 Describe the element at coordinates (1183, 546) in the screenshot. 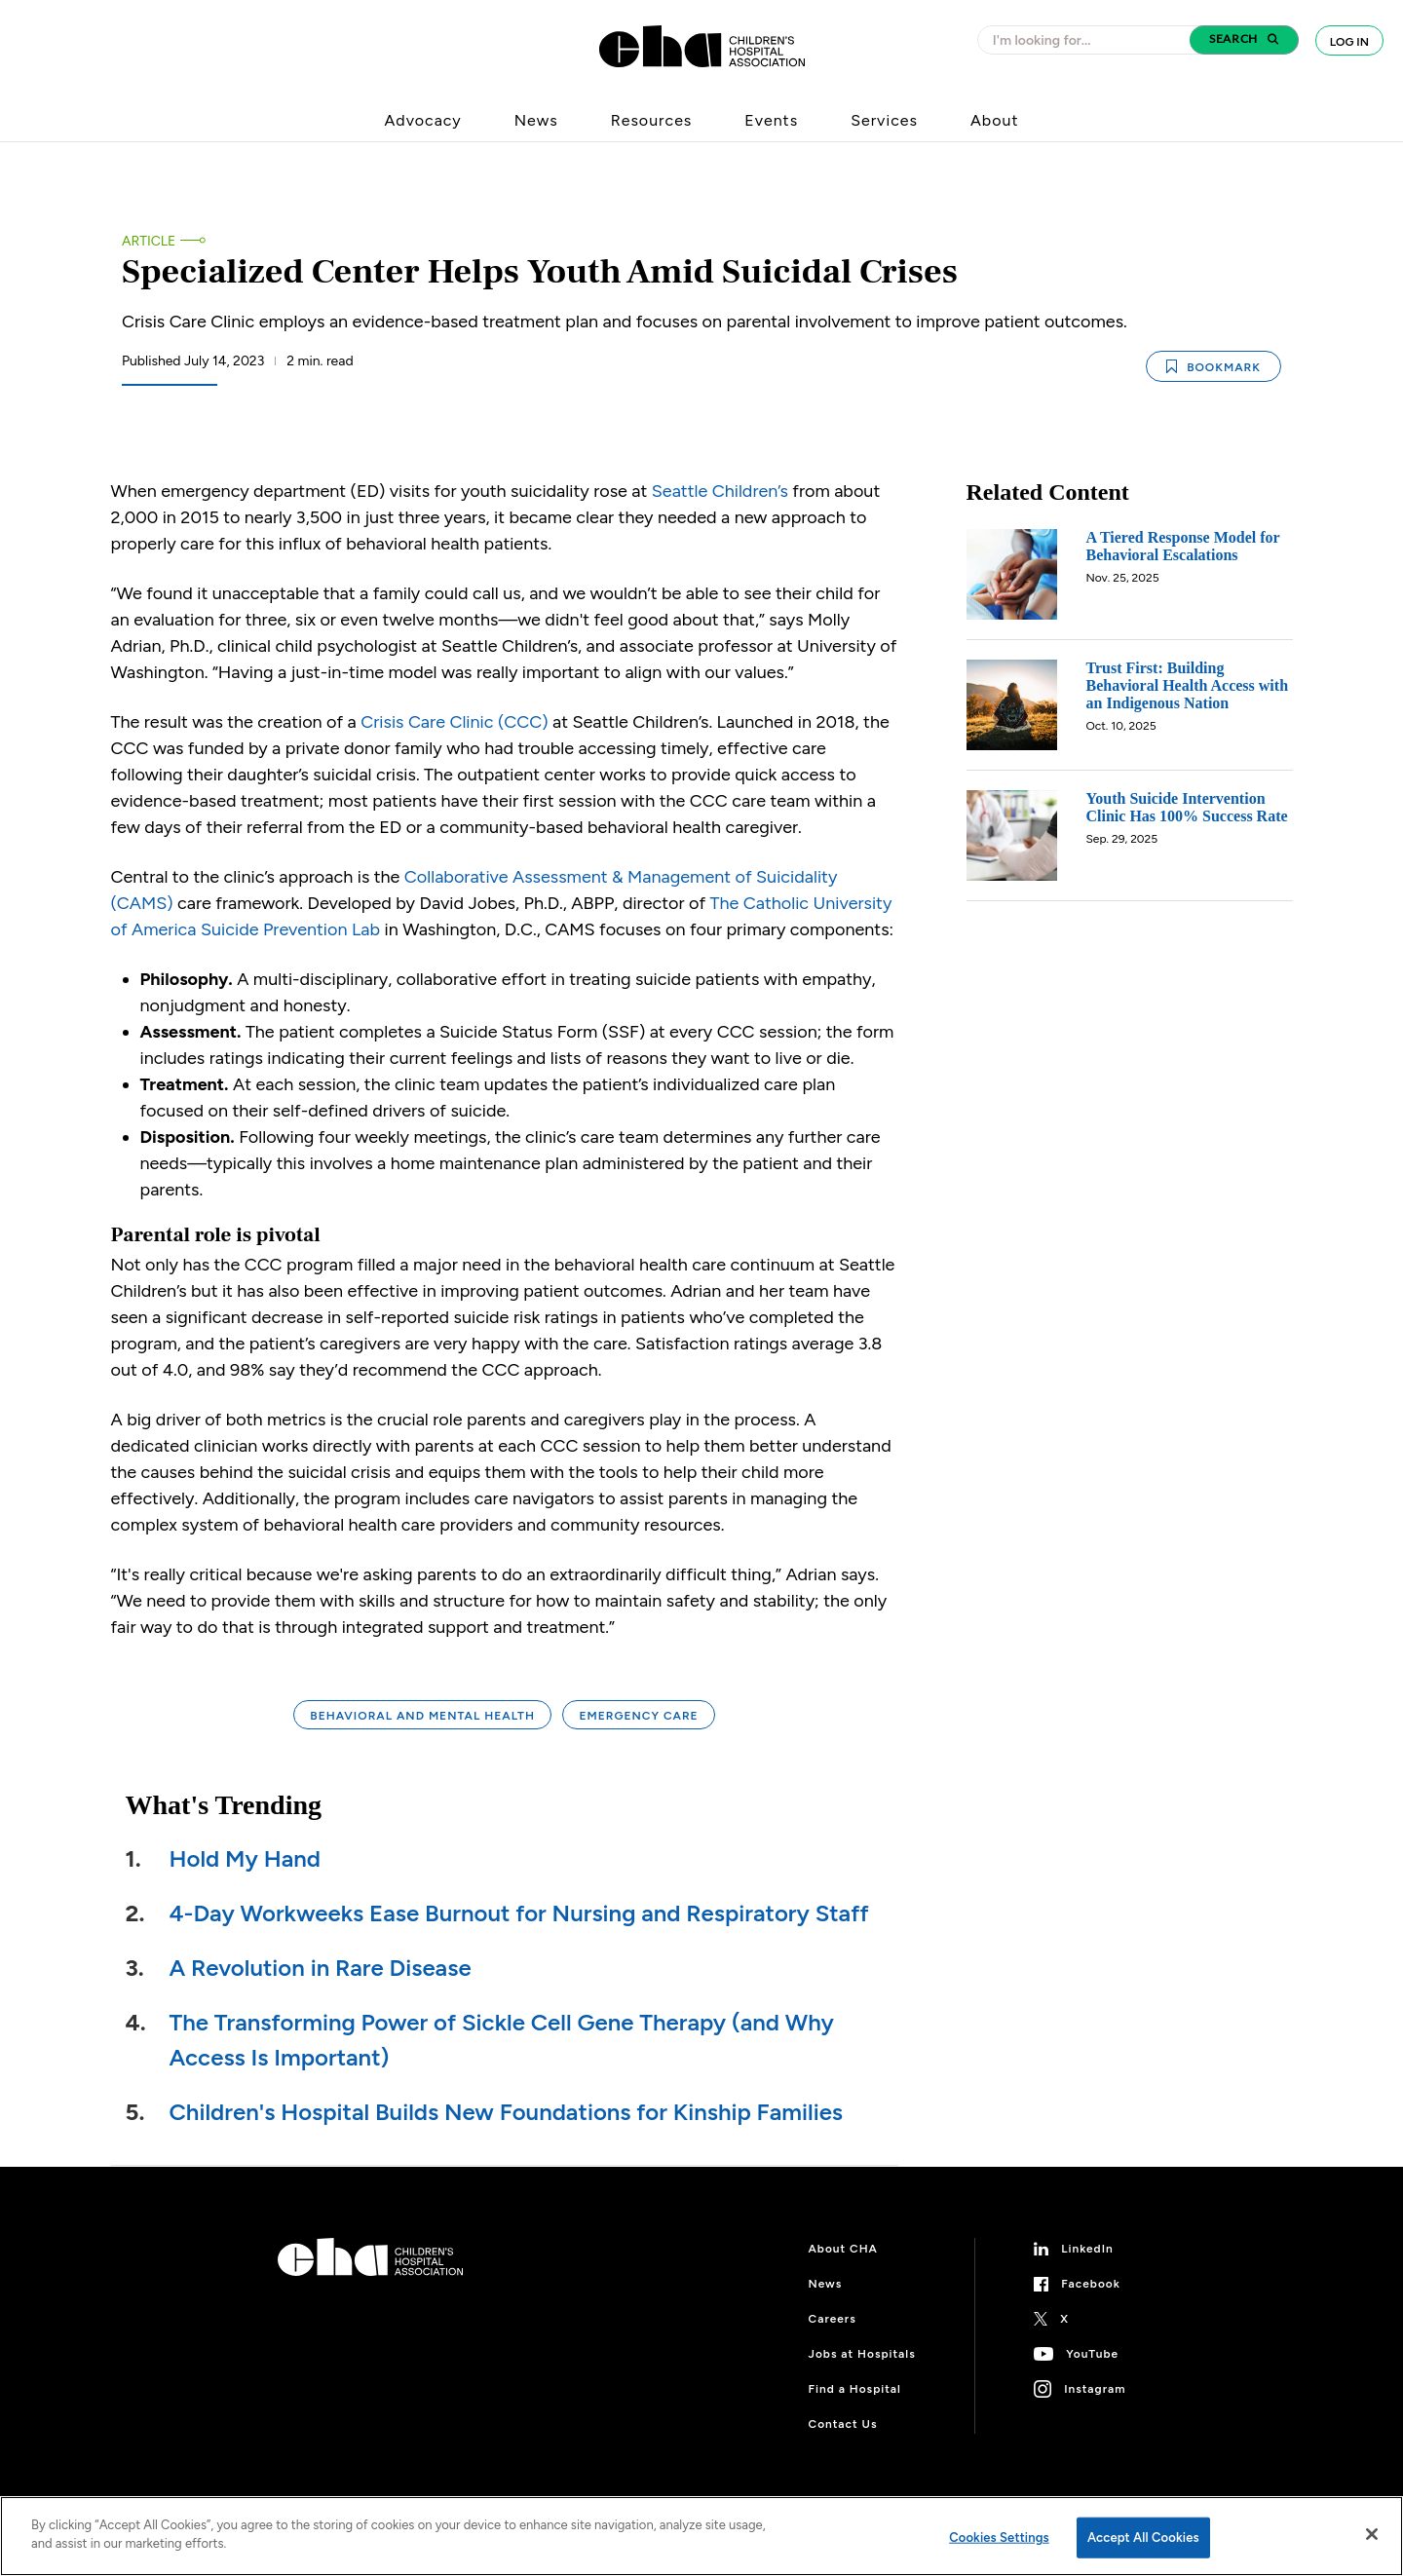

I see `A Tiered Response Model for Behavioral Escalations` at that location.